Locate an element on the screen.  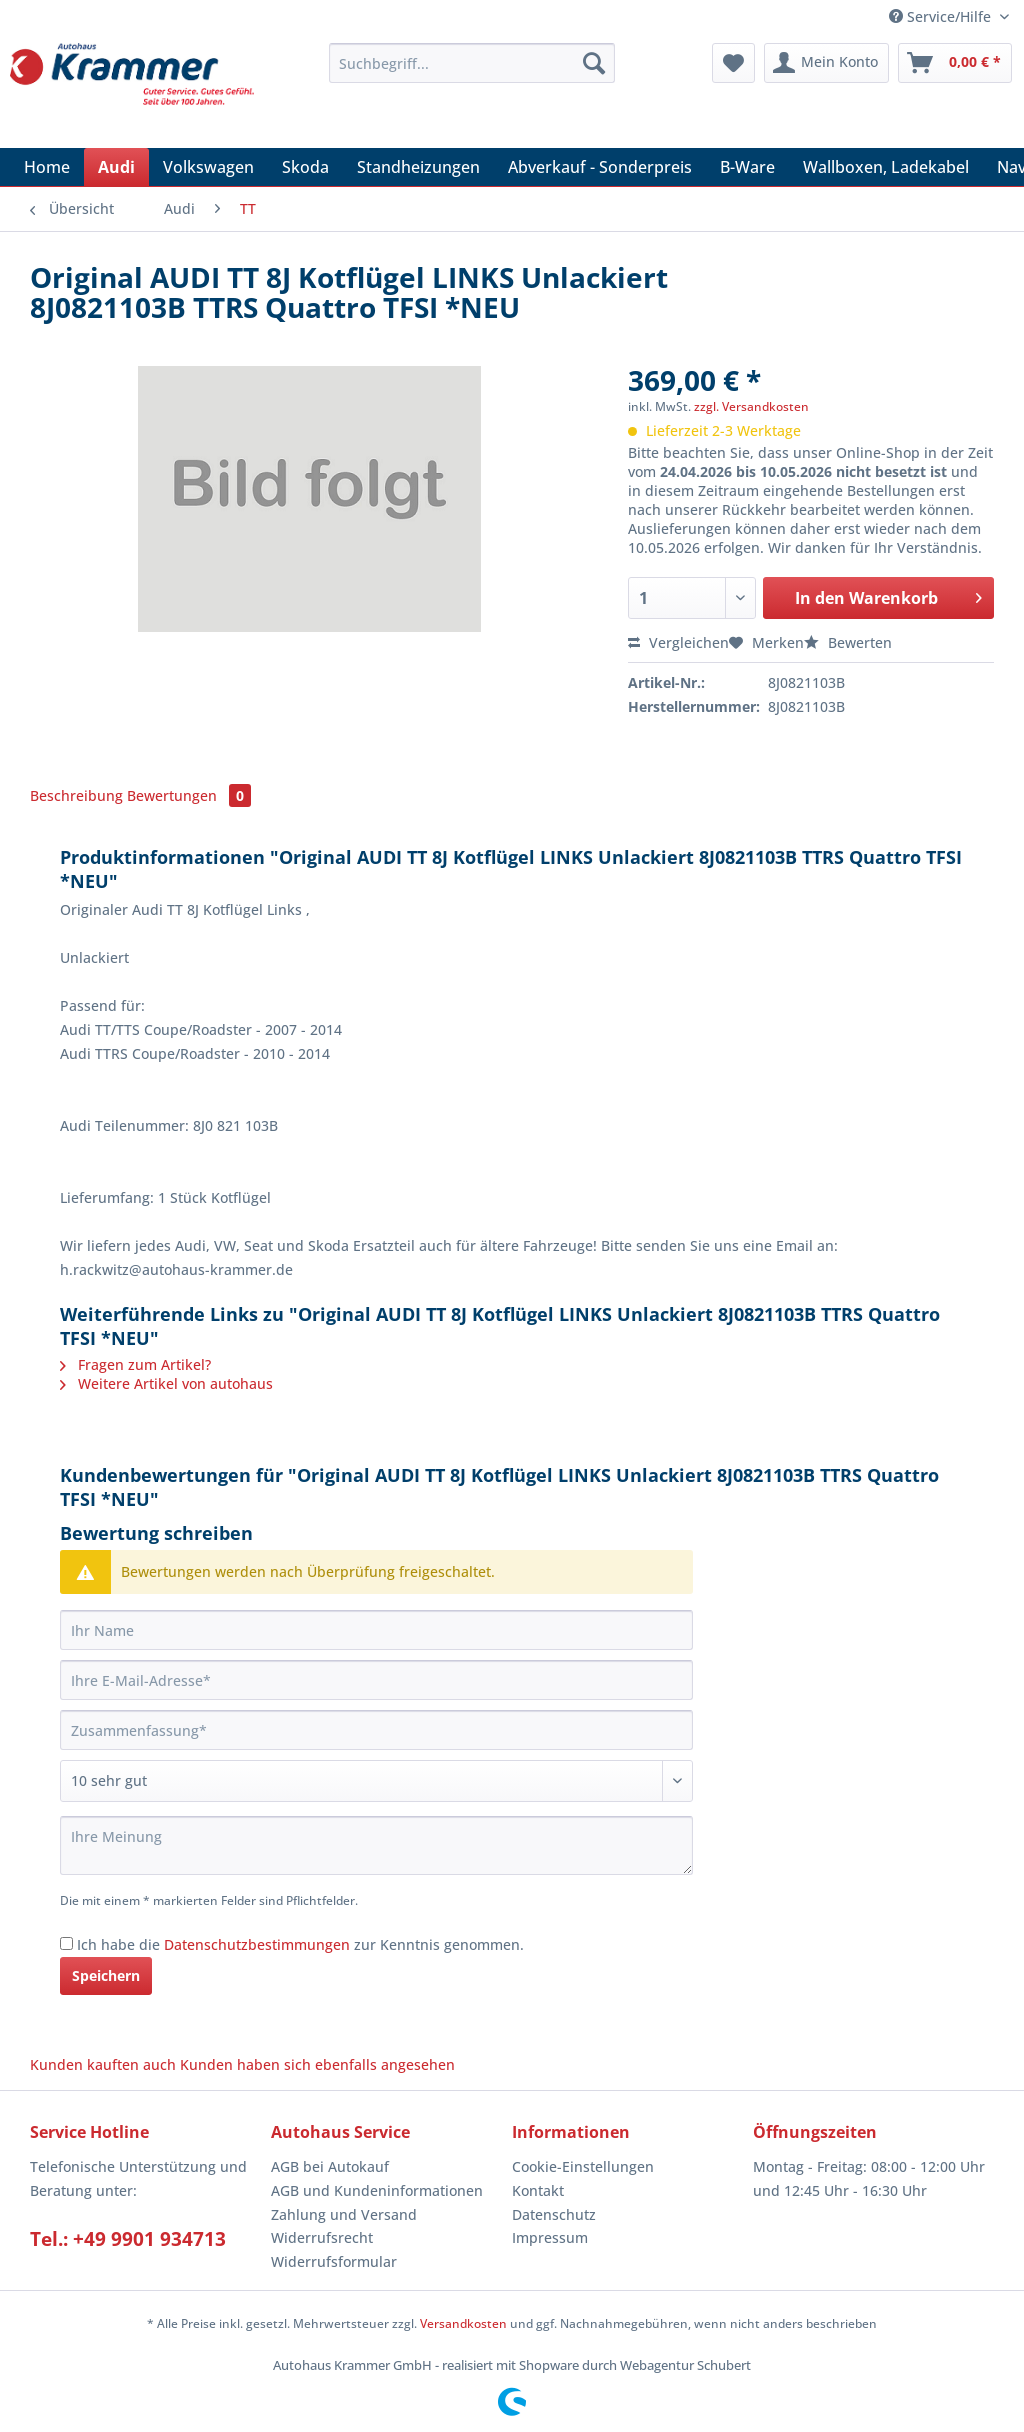
Bewertungen is located at coordinates (189, 795).